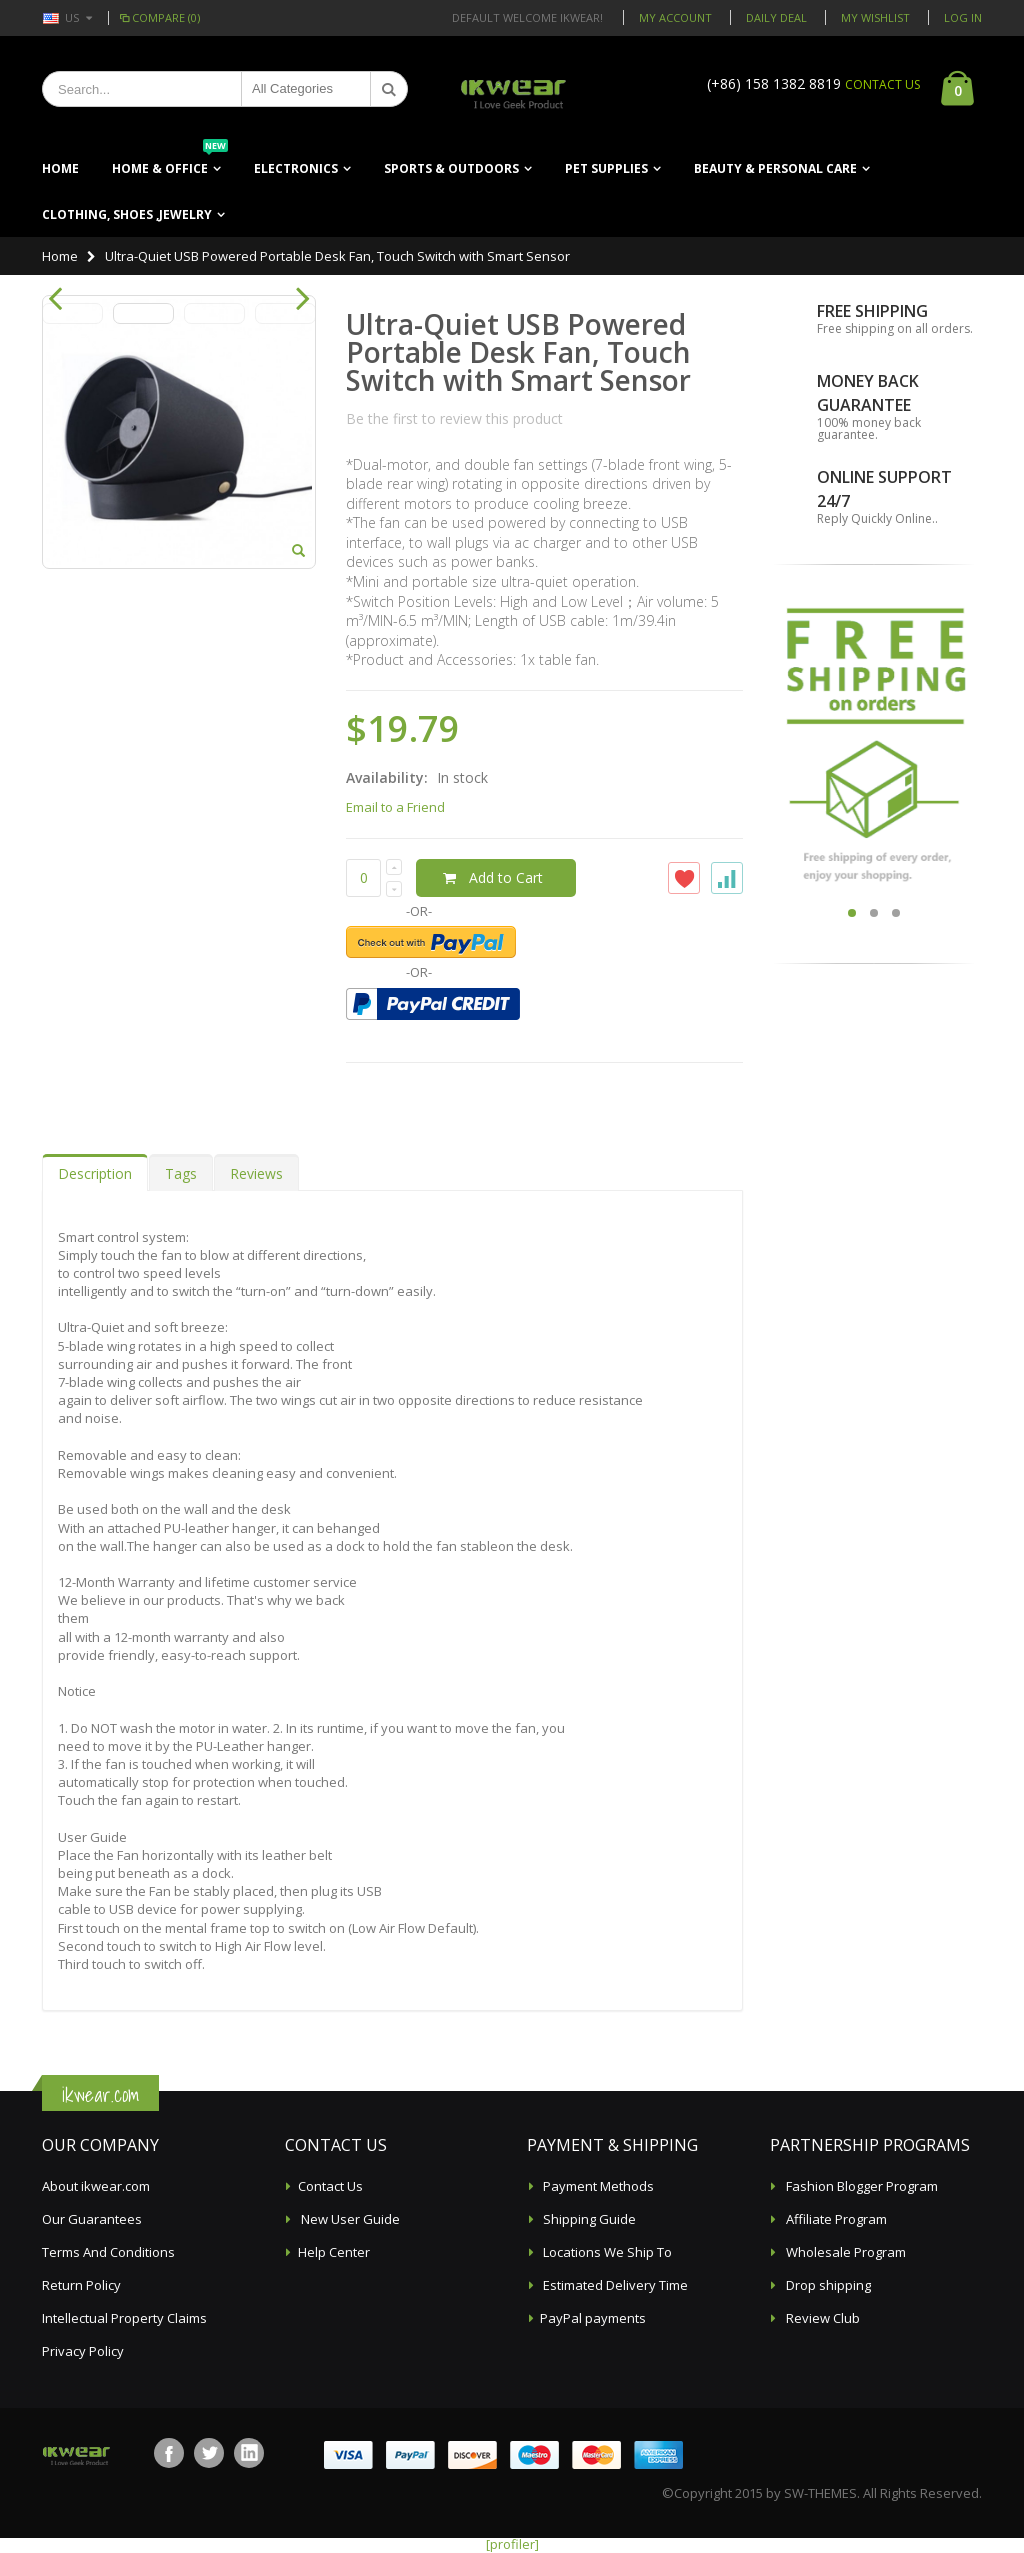  Describe the element at coordinates (81, 2285) in the screenshot. I see `Return Policy` at that location.